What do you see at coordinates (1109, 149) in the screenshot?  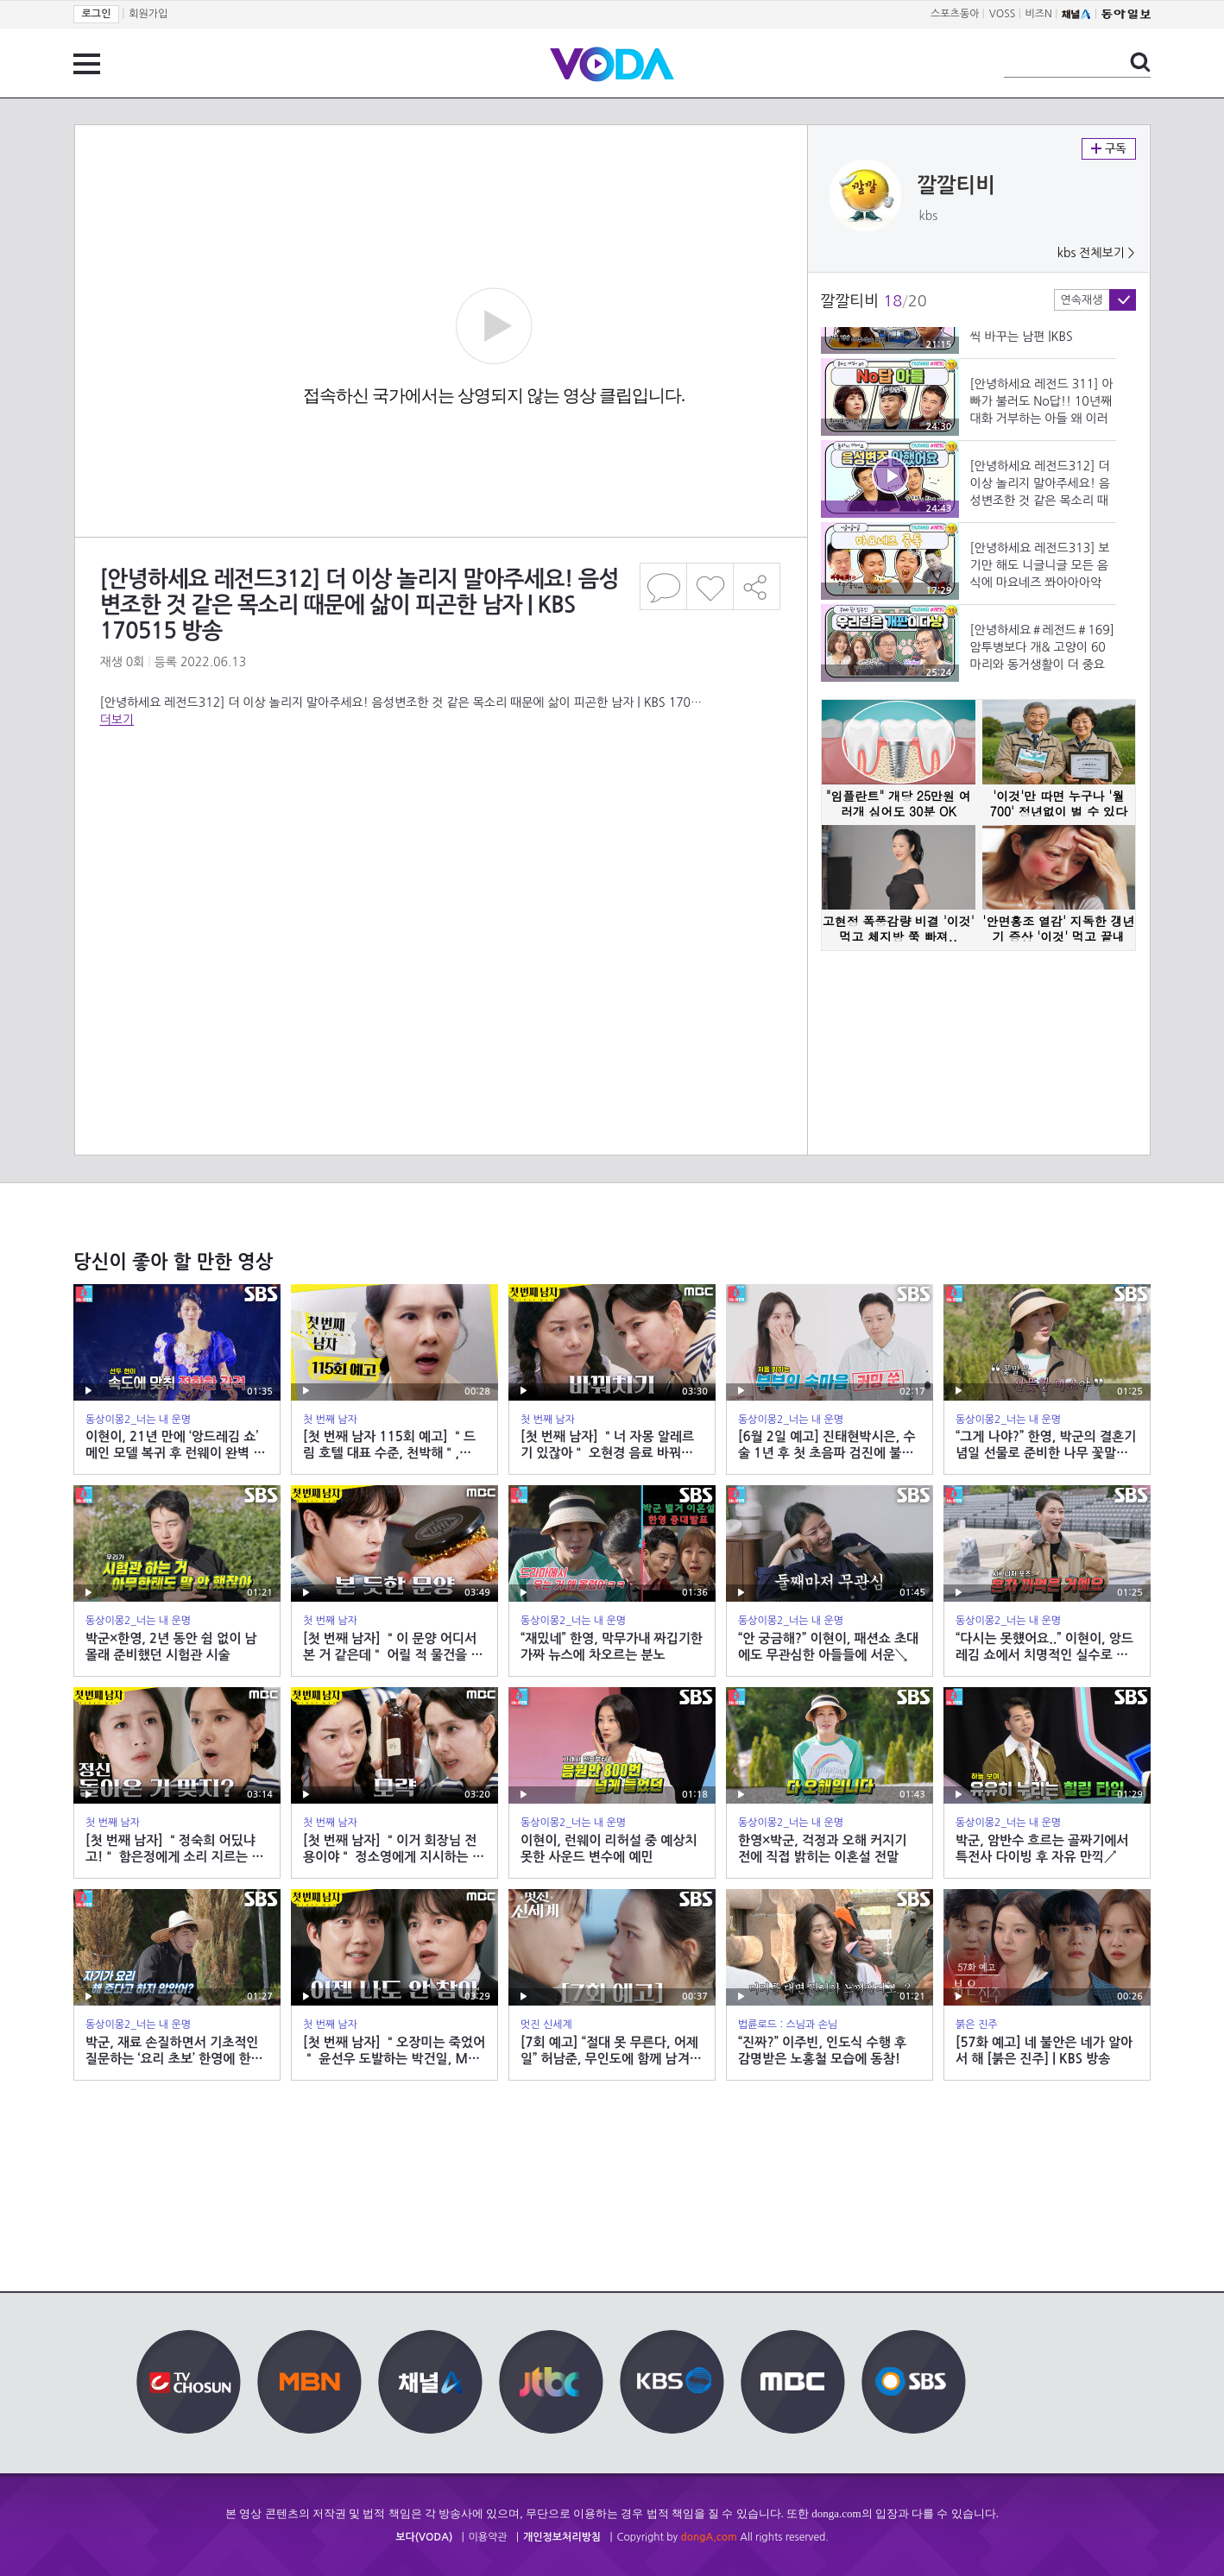 I see `구독` at bounding box center [1109, 149].